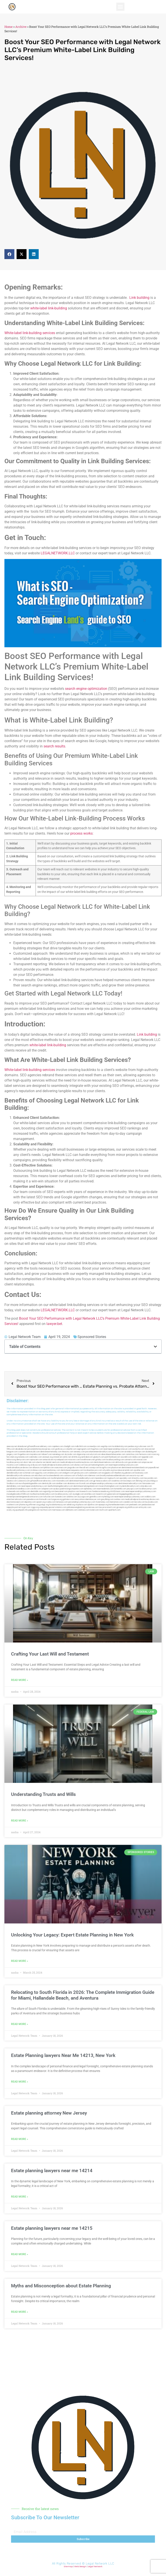 This screenshot has width=166, height=2576. What do you see at coordinates (108, 1470) in the screenshot?
I see `whysdmi.org` at bounding box center [108, 1470].